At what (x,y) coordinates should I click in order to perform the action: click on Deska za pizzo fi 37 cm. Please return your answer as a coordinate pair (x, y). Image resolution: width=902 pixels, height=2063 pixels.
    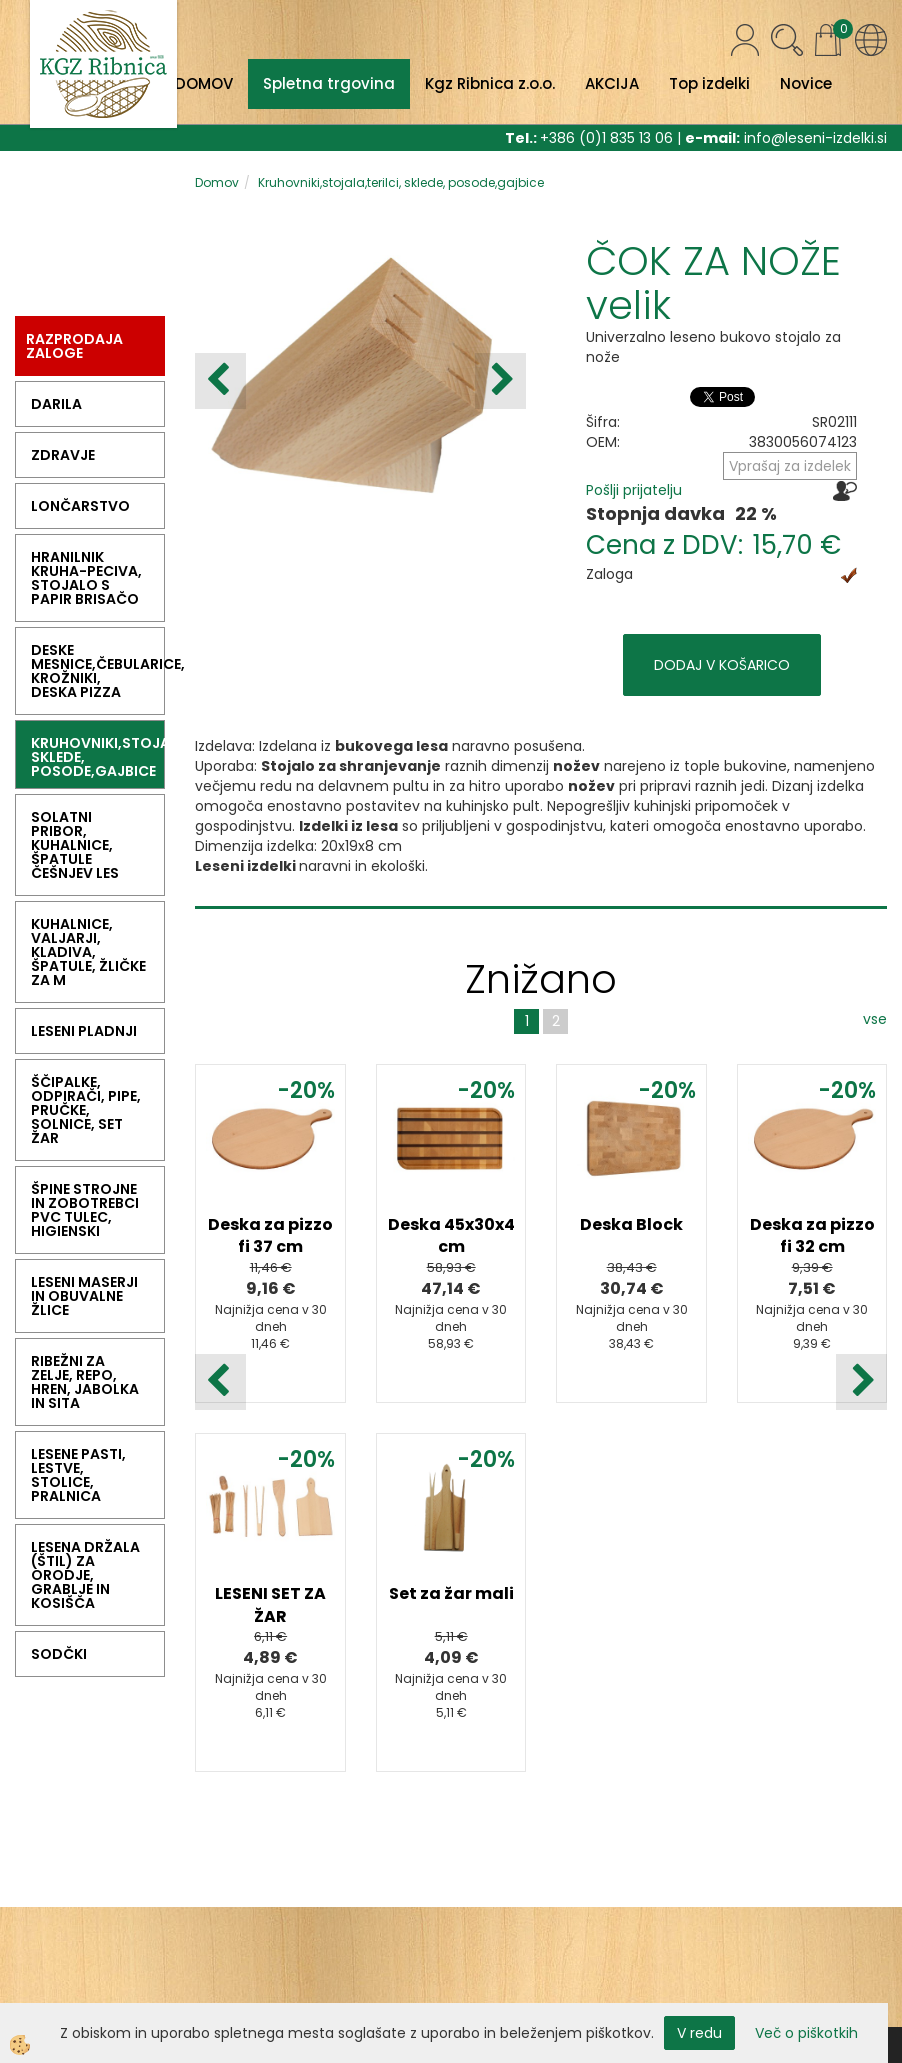
    Looking at the image, I should click on (270, 1236).